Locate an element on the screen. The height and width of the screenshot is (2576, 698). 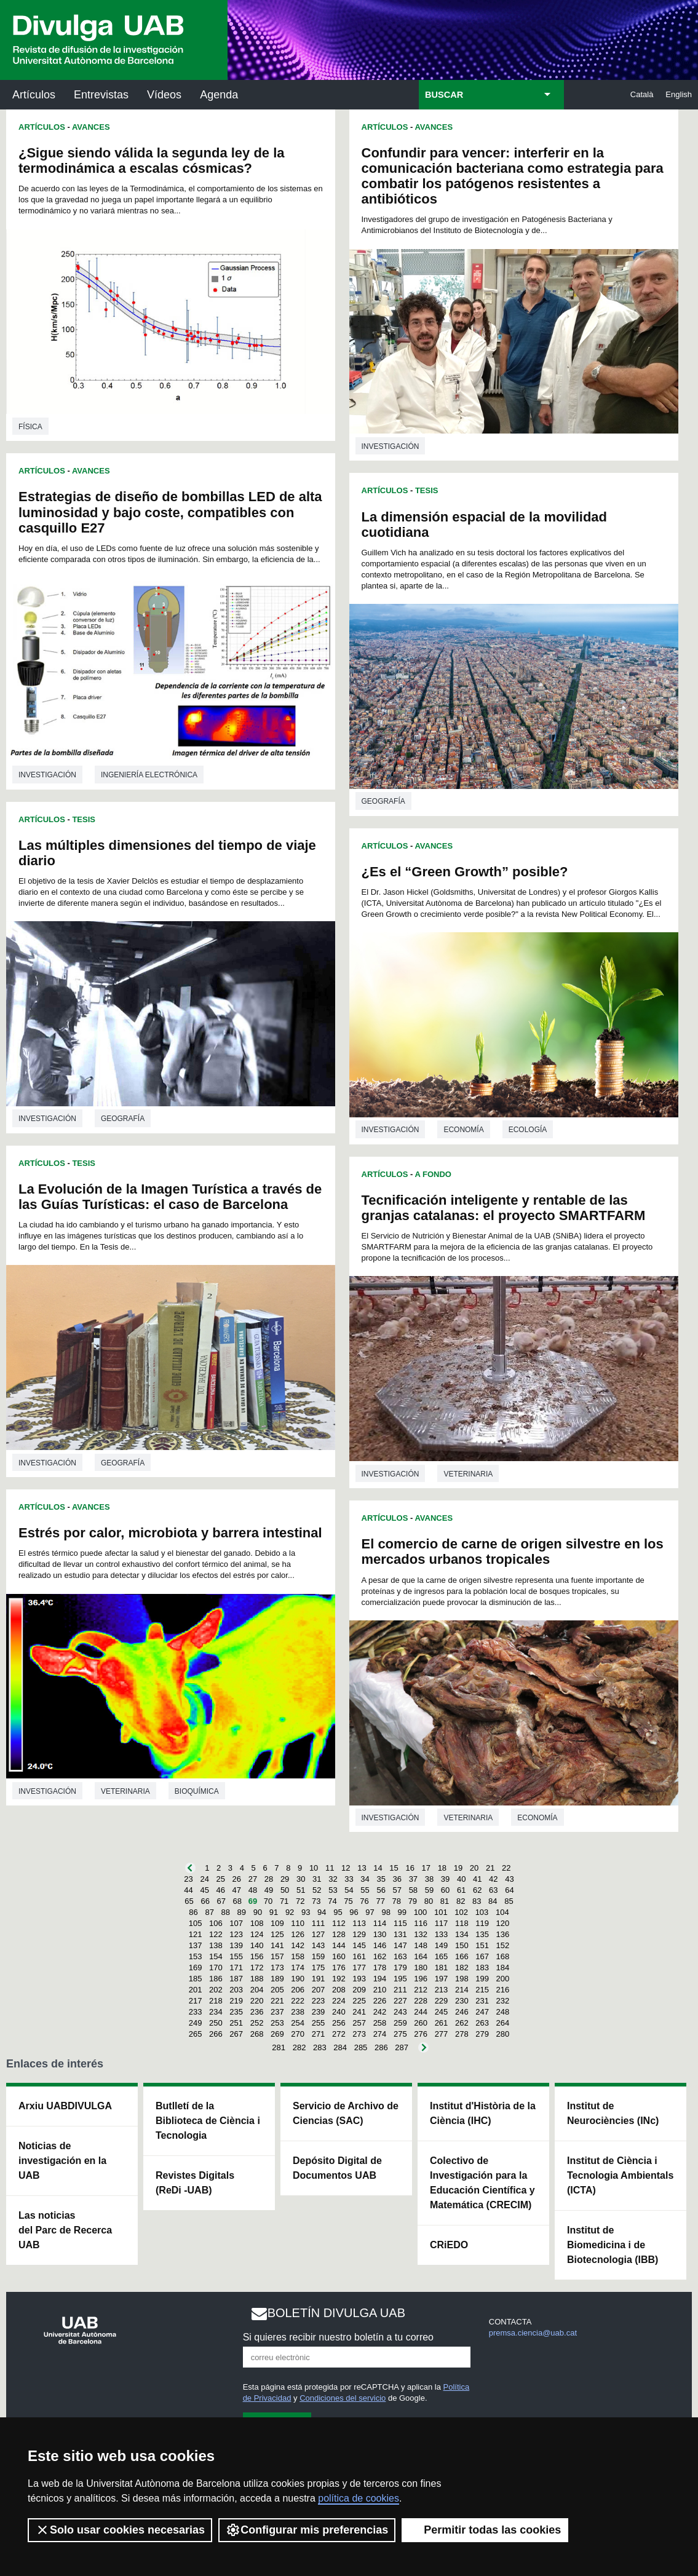
254 is located at coordinates (297, 2022).